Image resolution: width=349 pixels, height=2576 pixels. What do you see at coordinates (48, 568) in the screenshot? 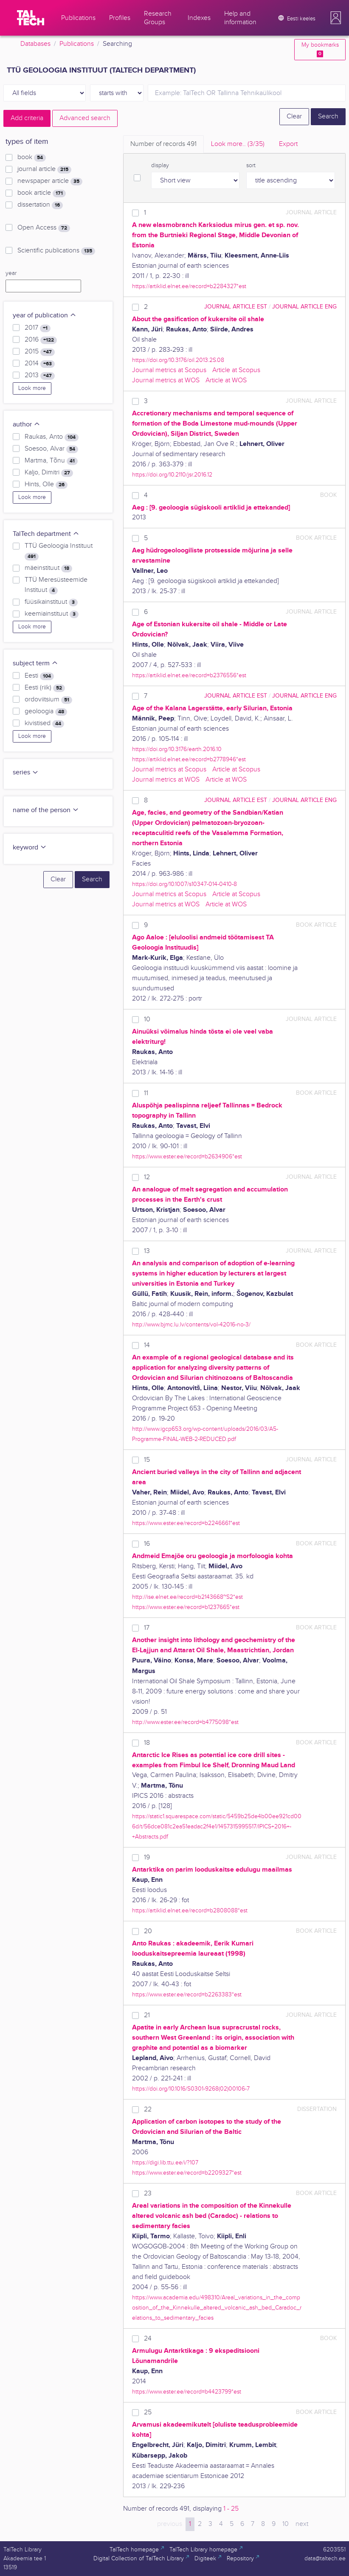
I see `mäeinstituut` at bounding box center [48, 568].